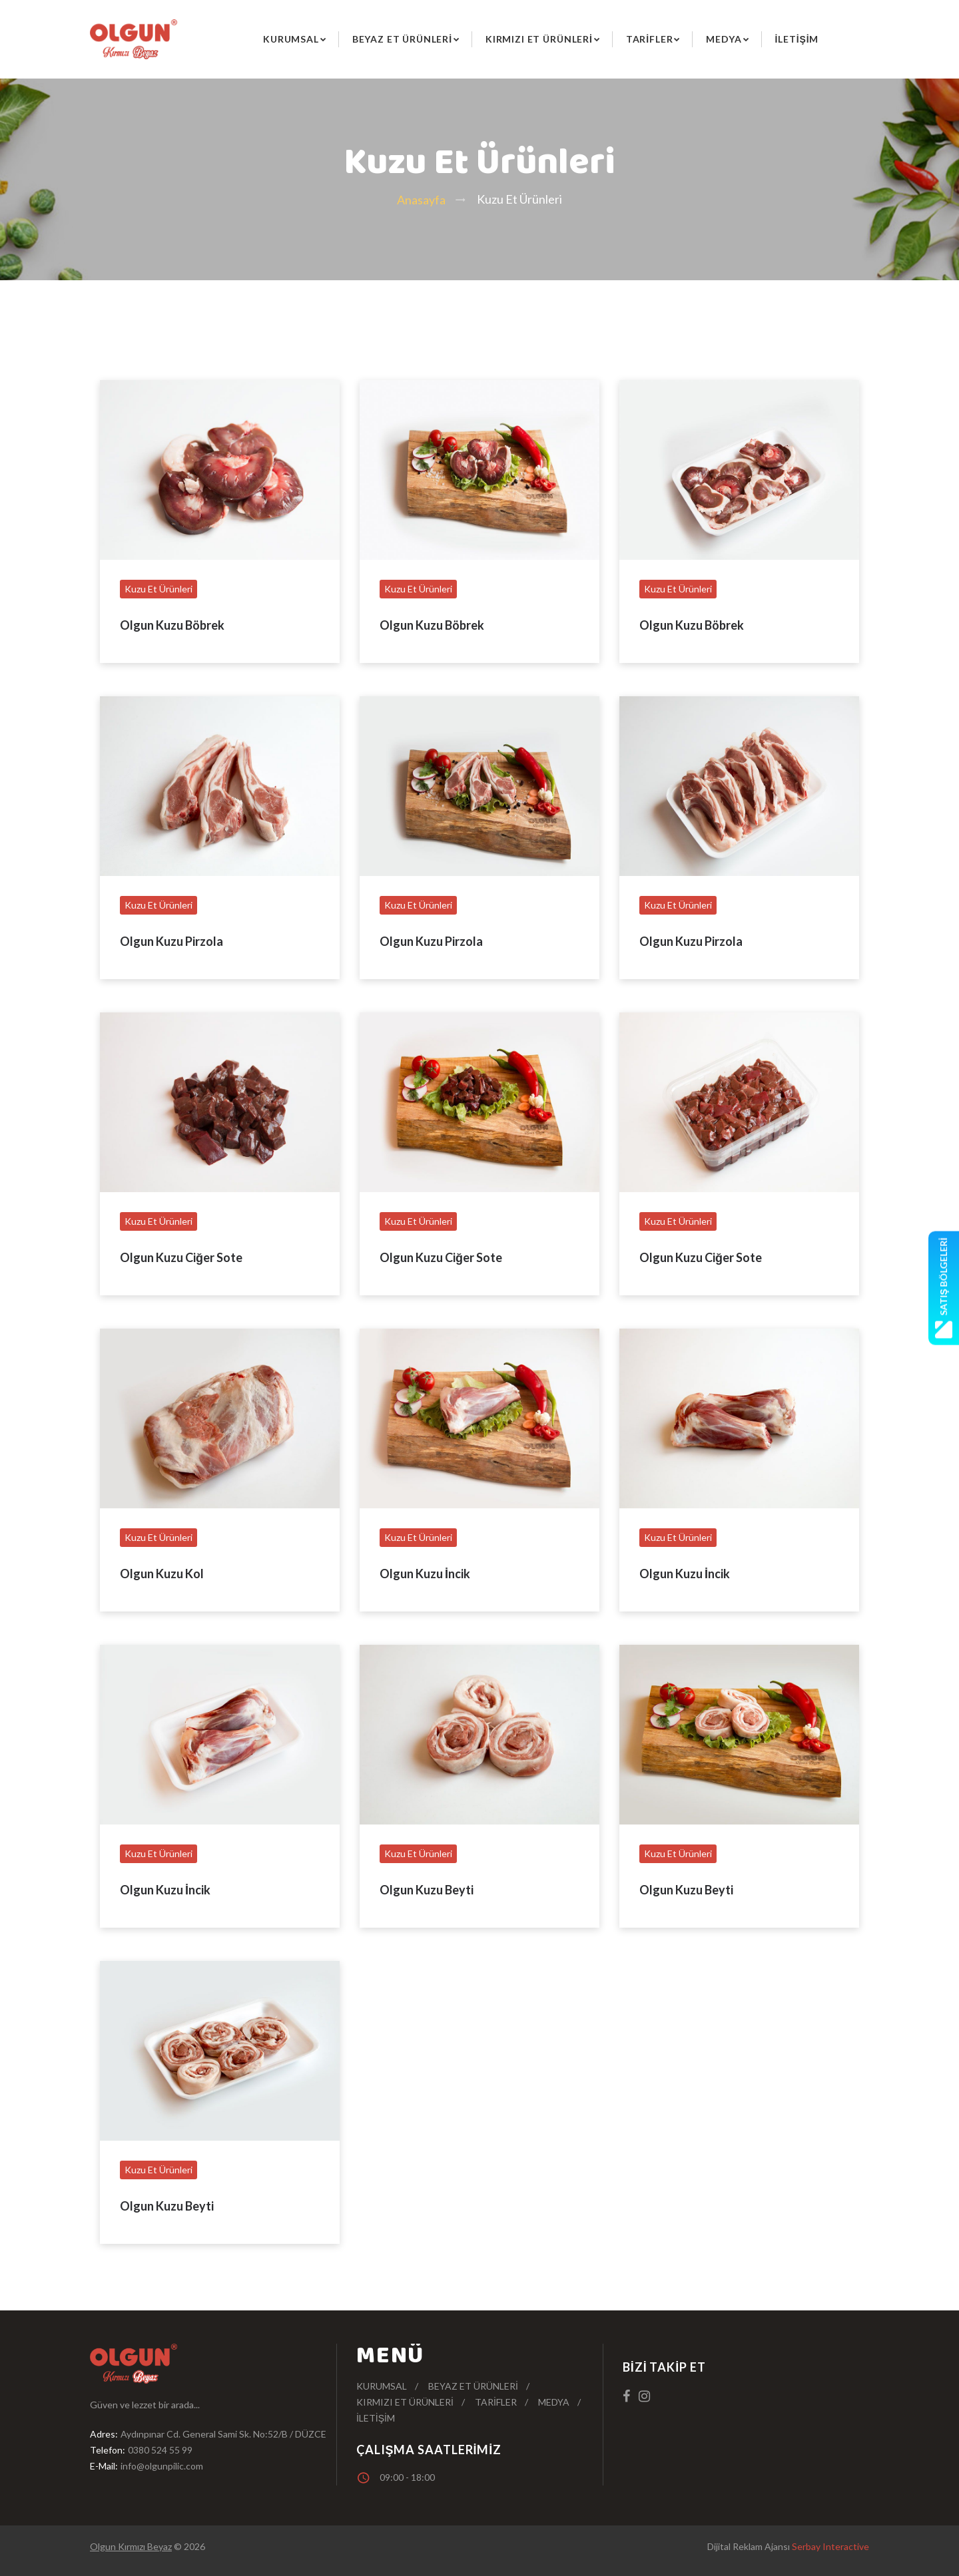  What do you see at coordinates (425, 1573) in the screenshot?
I see `Olgun Kuzu İncik` at bounding box center [425, 1573].